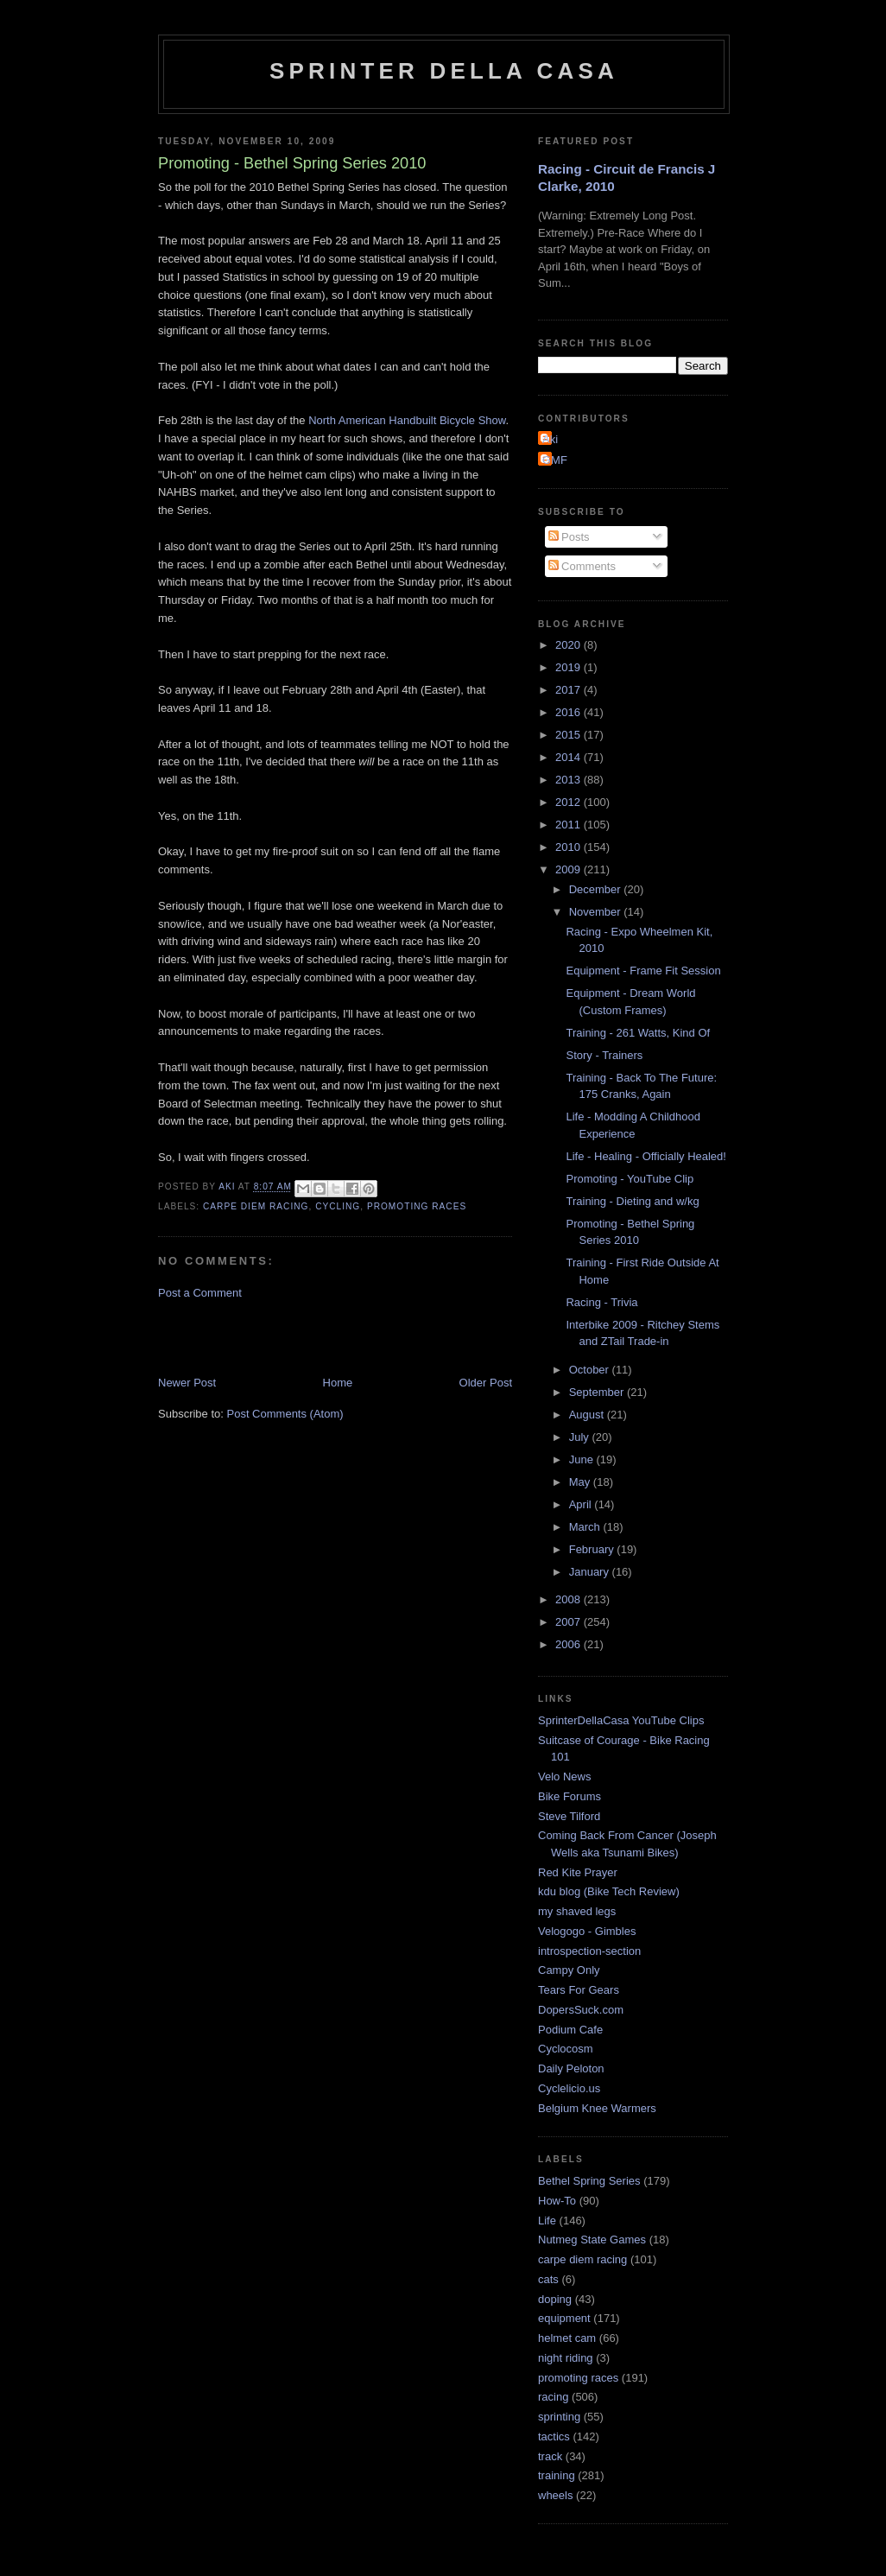  What do you see at coordinates (569, 1644) in the screenshot?
I see `2006` at bounding box center [569, 1644].